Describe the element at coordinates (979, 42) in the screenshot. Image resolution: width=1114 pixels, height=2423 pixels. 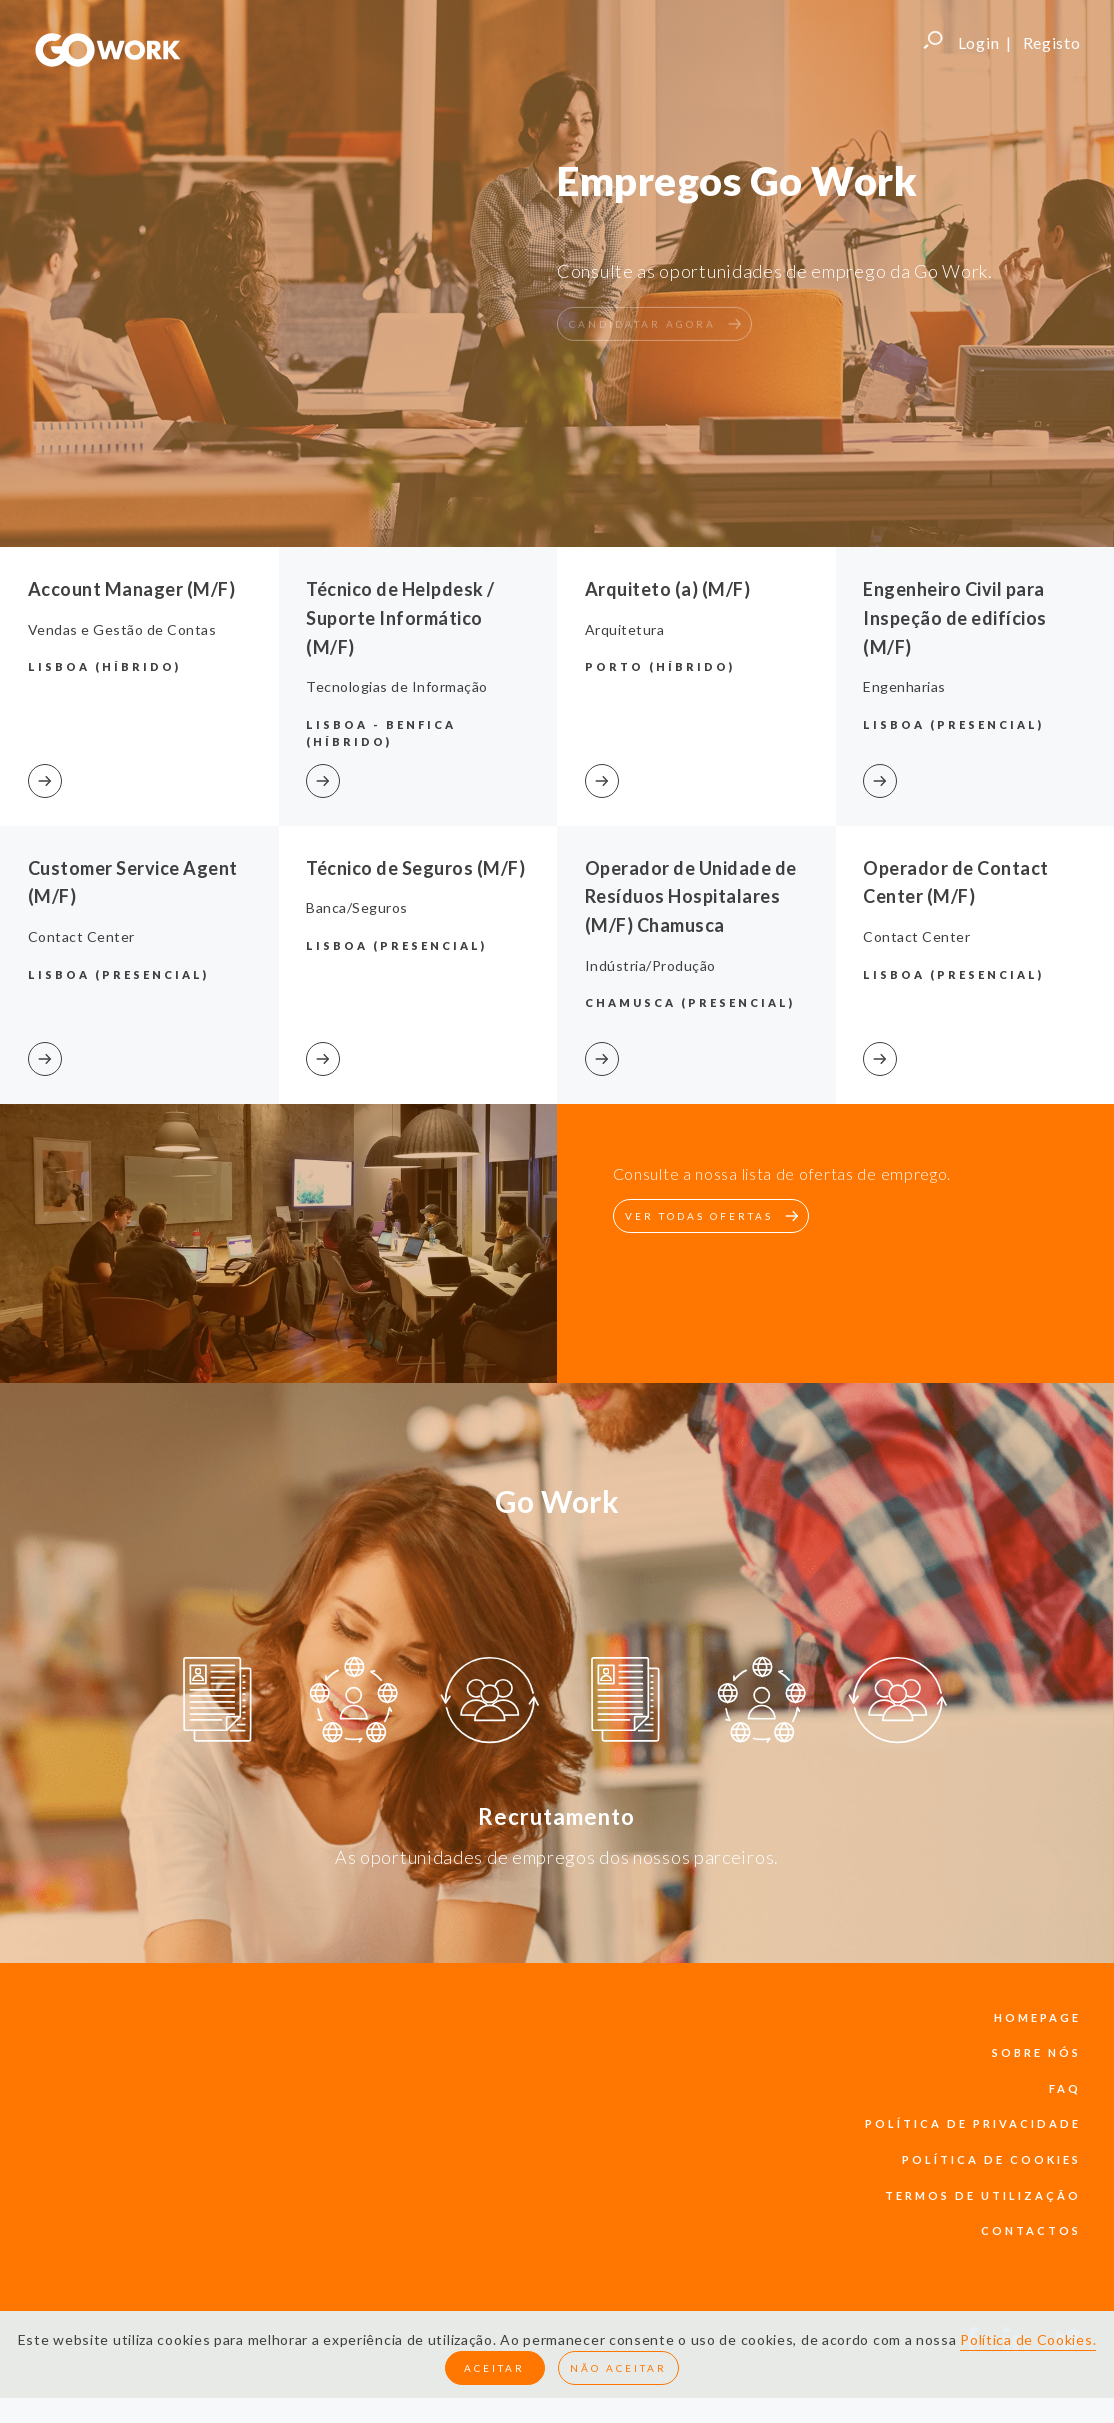
I see `Login` at that location.